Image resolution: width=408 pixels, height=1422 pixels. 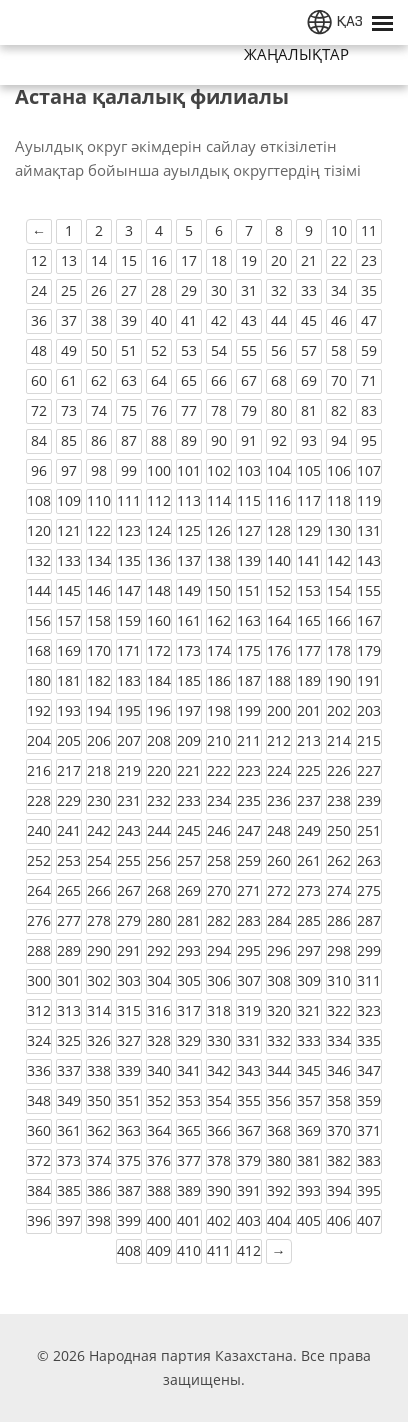 What do you see at coordinates (339, 770) in the screenshot?
I see `226` at bounding box center [339, 770].